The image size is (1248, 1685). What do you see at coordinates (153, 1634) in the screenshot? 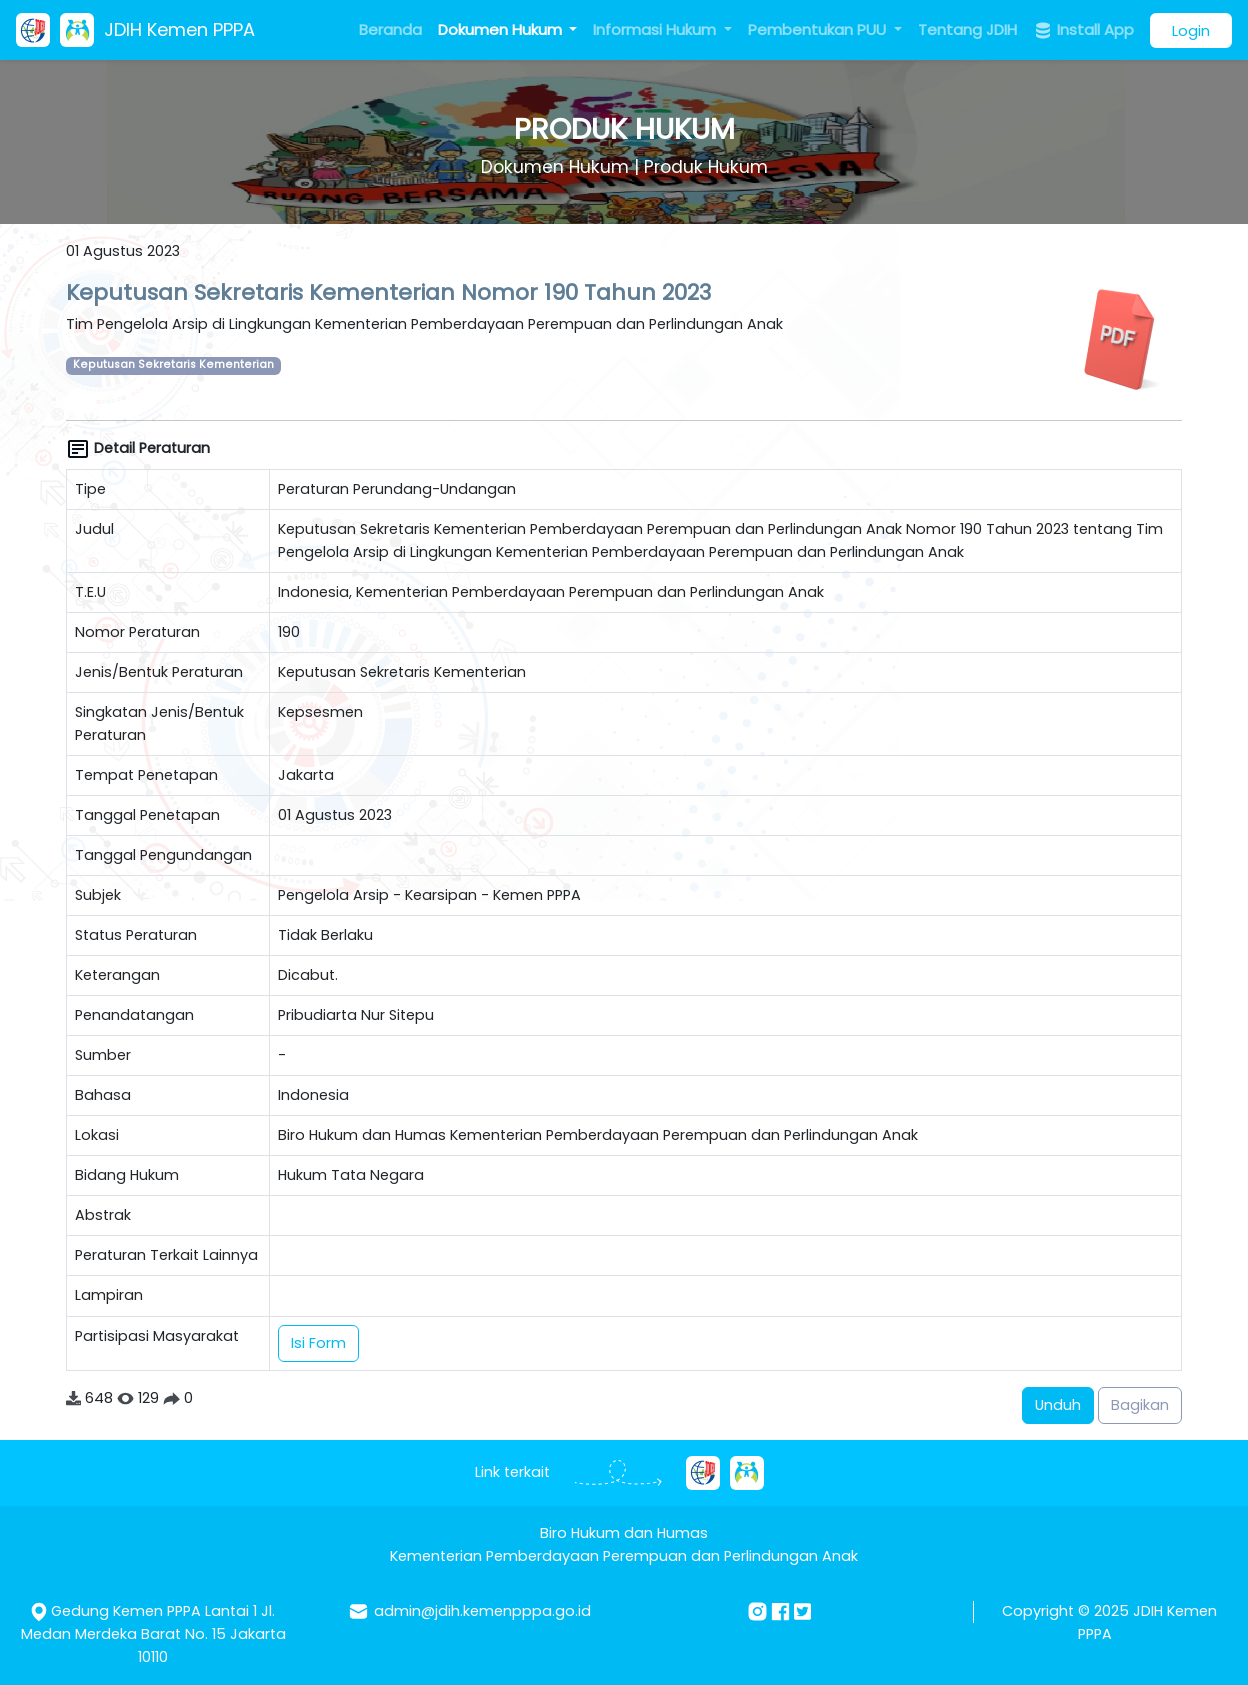
I see `Gedung Kemen PPPA Lantai 1 Jl. Medan Merdeka Barat No. 15 Jakarta 10110` at bounding box center [153, 1634].